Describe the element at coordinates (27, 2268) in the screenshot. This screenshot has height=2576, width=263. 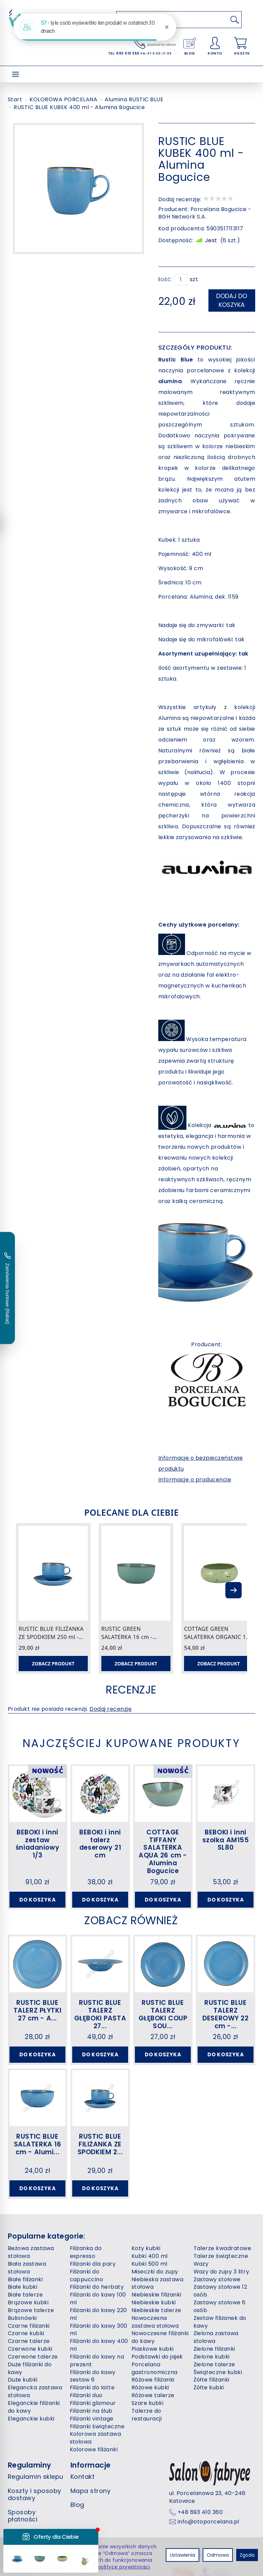
I see `Biała zastawa stołowa` at that location.